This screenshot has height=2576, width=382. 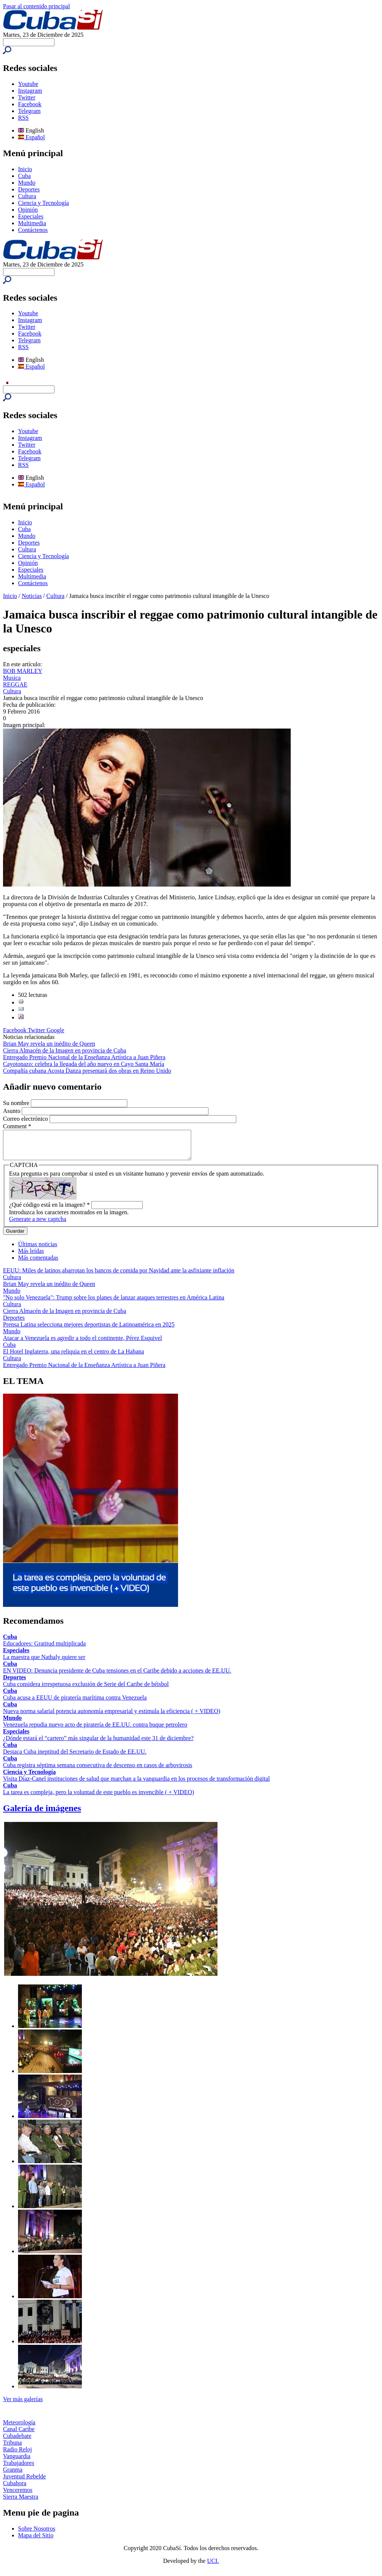 I want to click on Contáctenos, so click(x=33, y=230).